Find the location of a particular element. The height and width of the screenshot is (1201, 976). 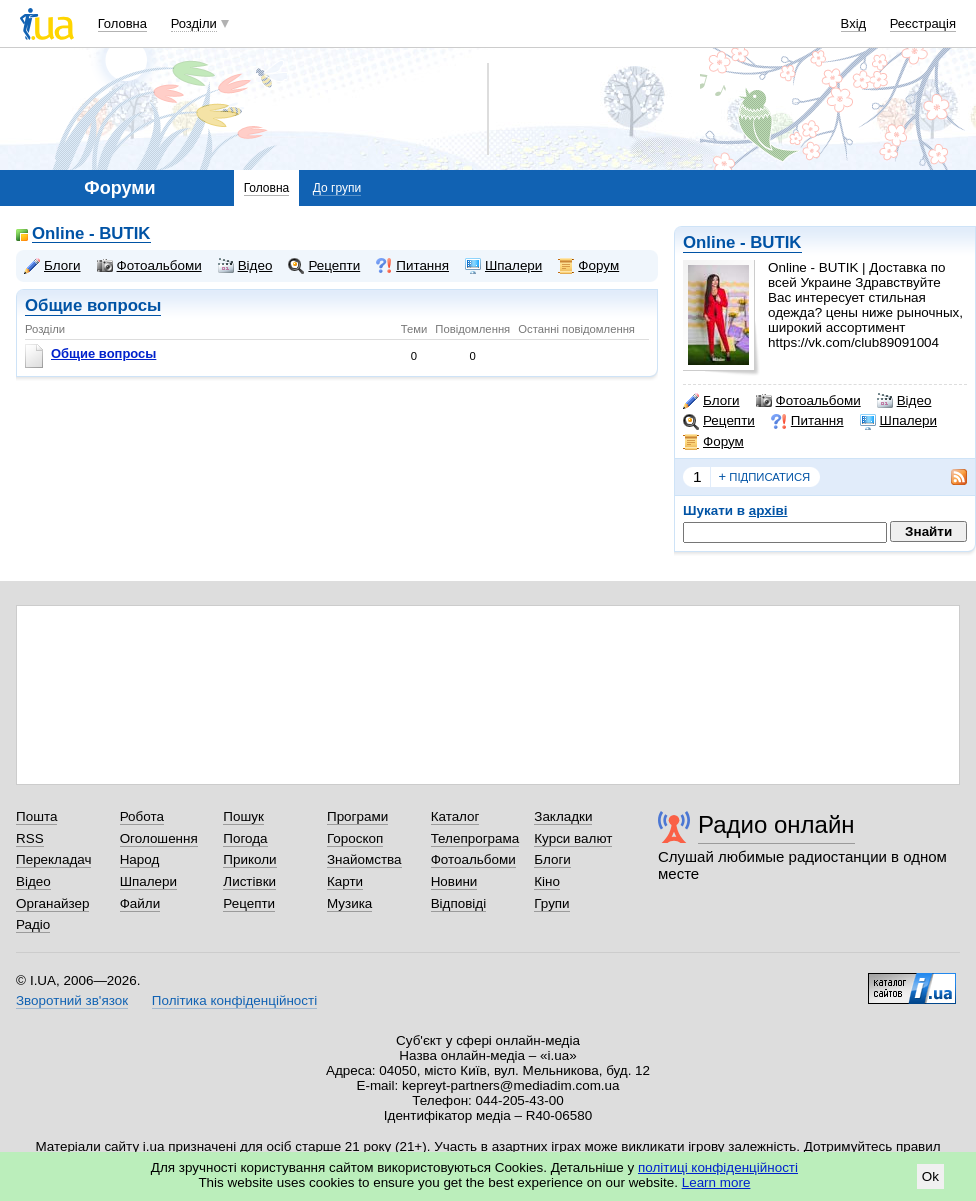

Зворотний зв'язок is located at coordinates (72, 1000).